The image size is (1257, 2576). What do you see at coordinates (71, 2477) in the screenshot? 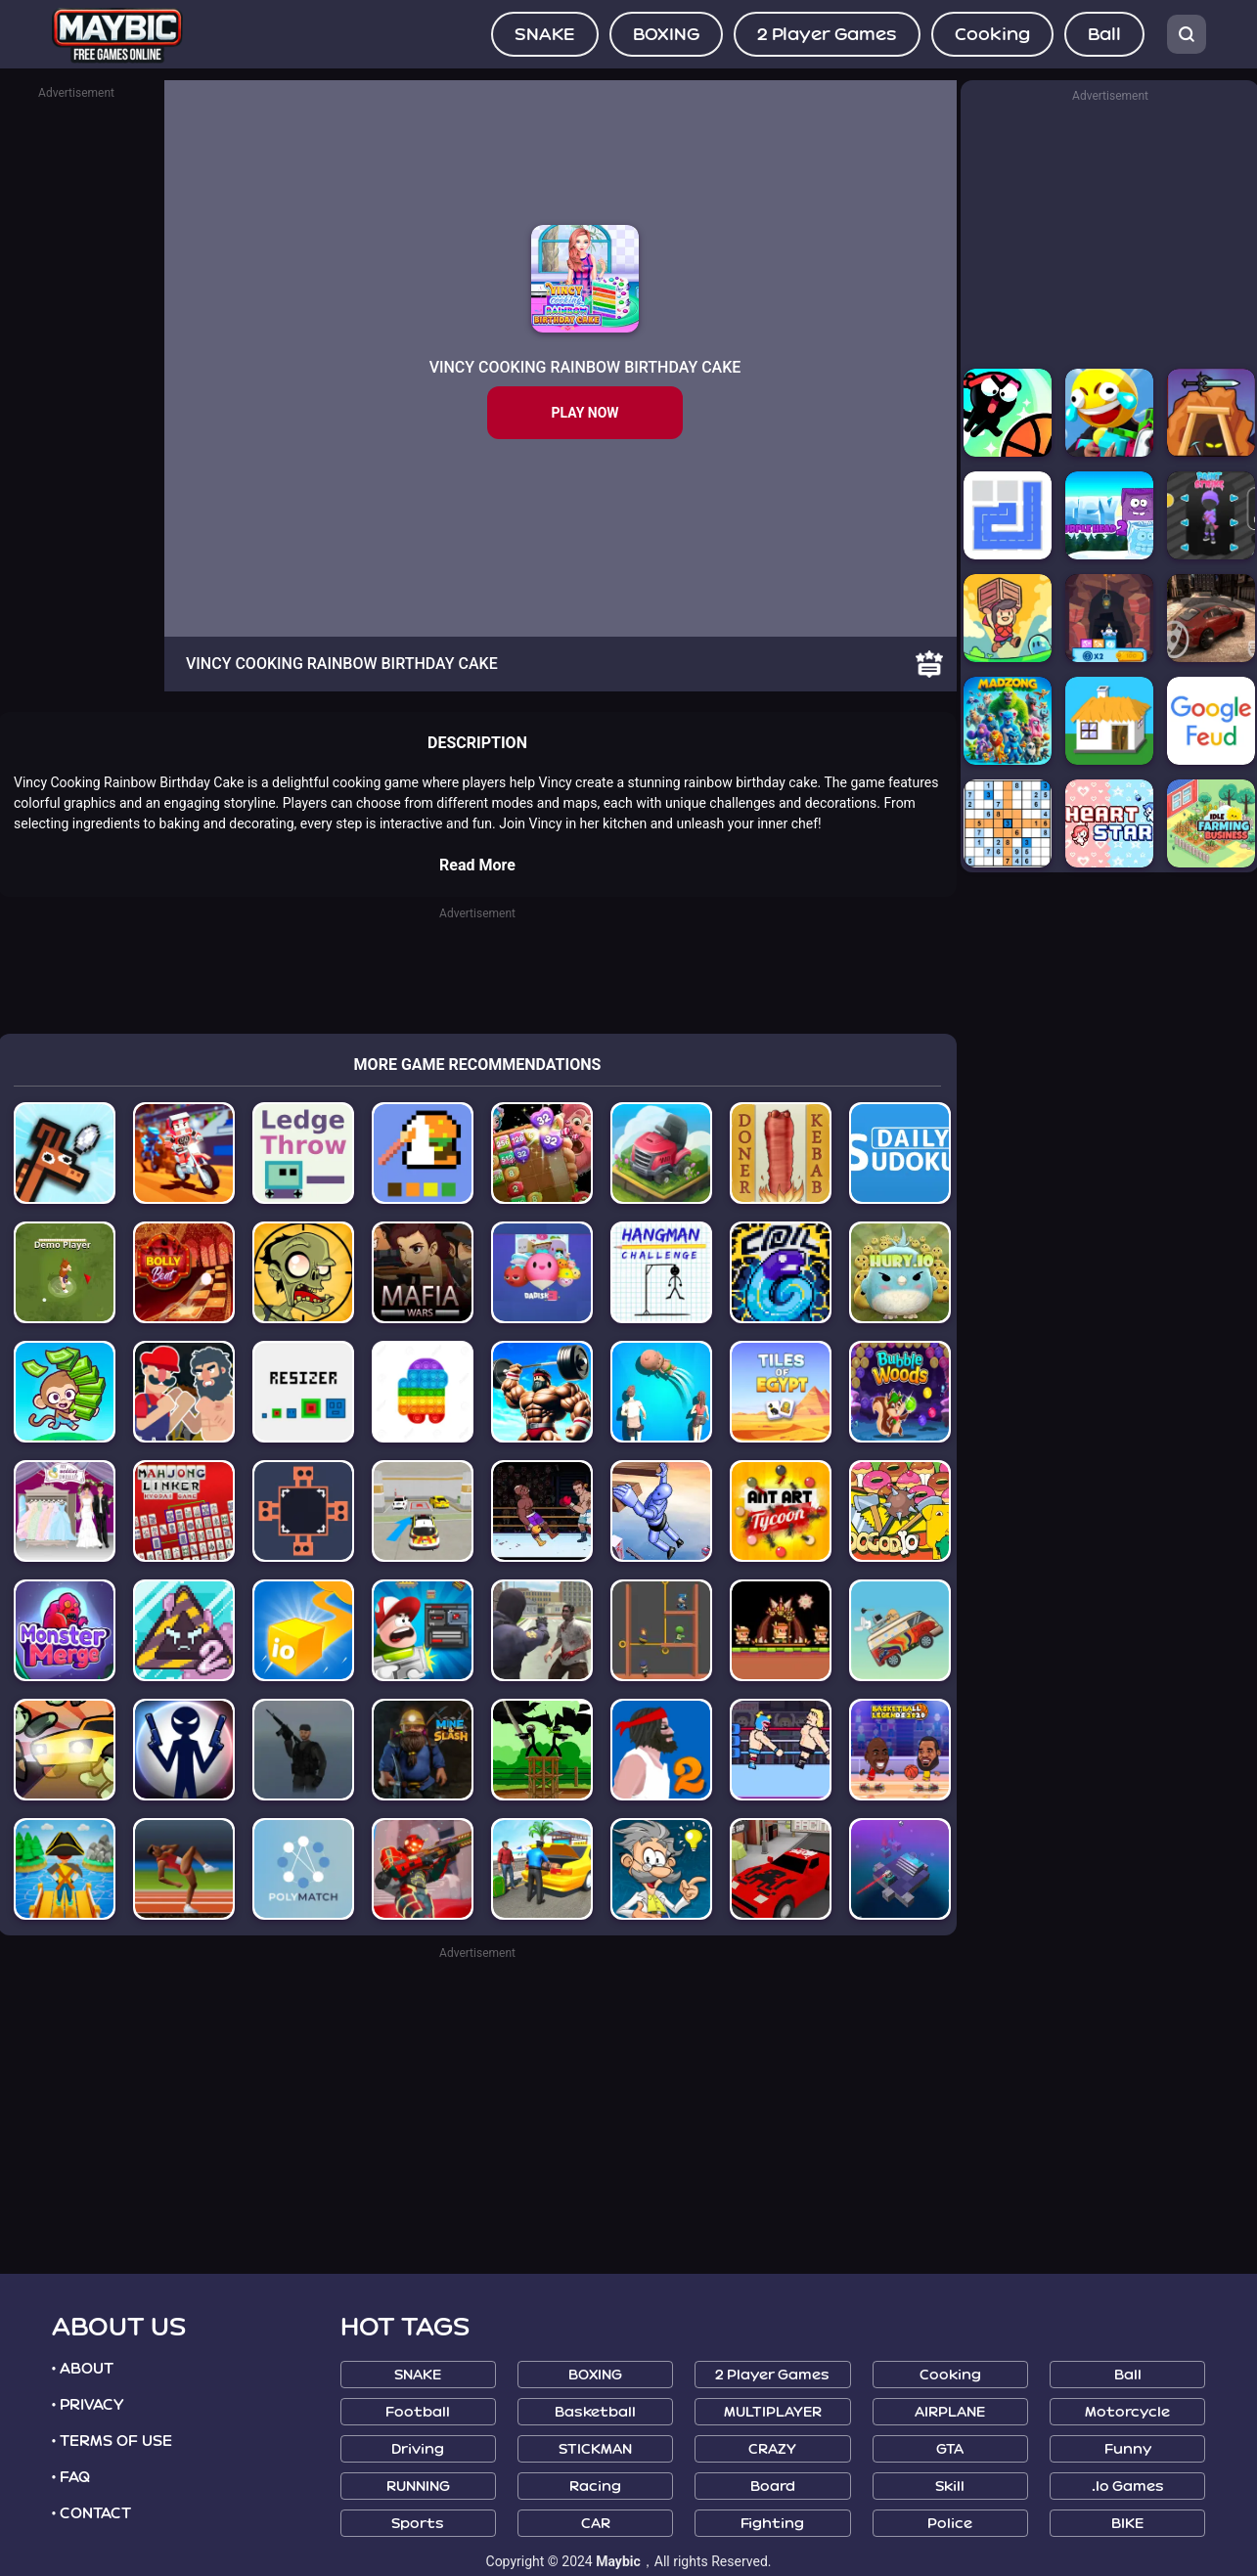
I see `• FAQ` at bounding box center [71, 2477].